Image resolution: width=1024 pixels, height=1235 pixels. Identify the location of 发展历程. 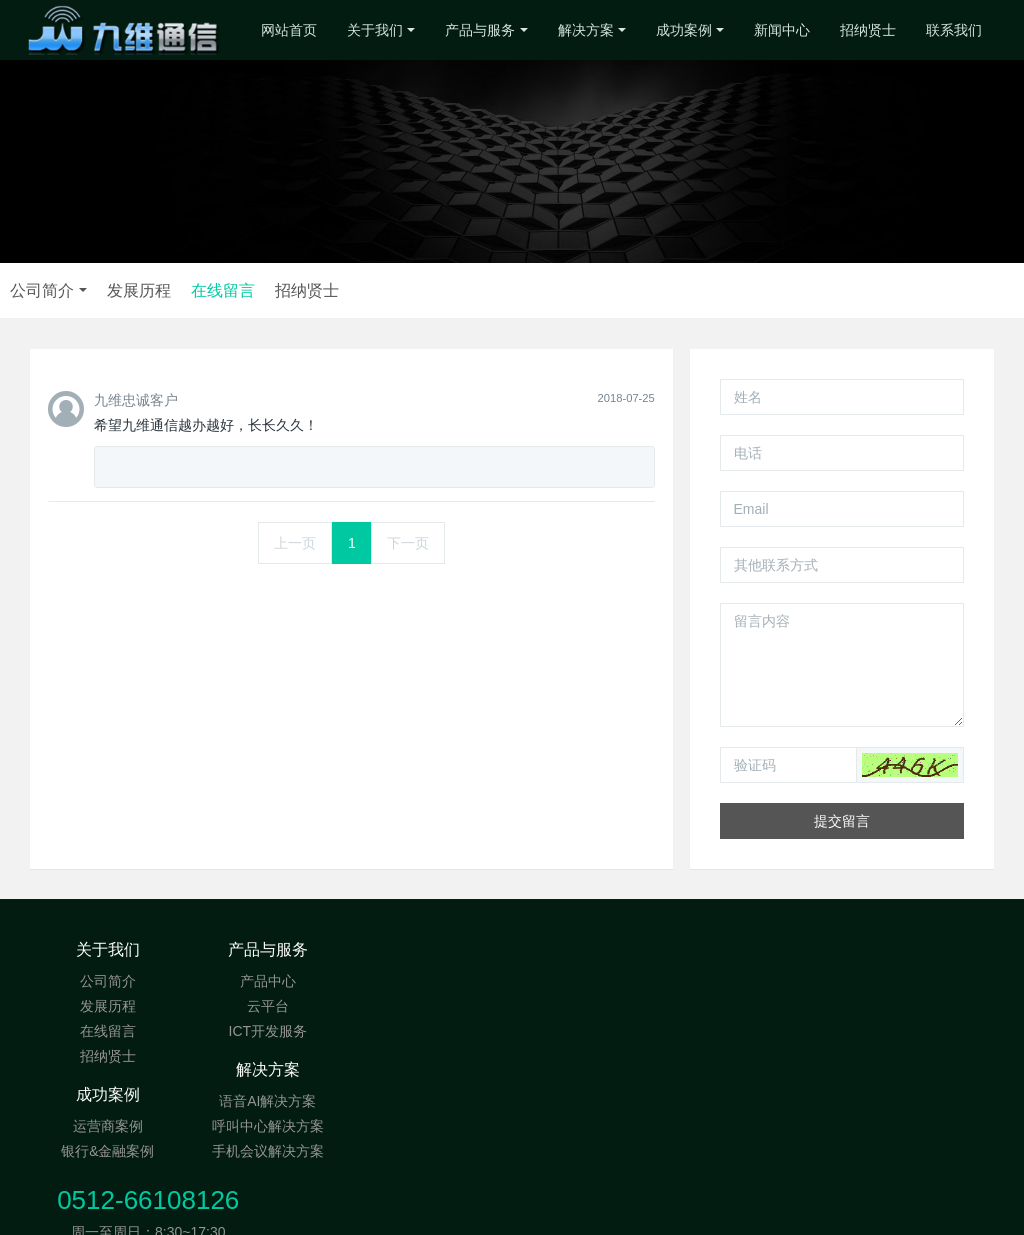
(476, 290).